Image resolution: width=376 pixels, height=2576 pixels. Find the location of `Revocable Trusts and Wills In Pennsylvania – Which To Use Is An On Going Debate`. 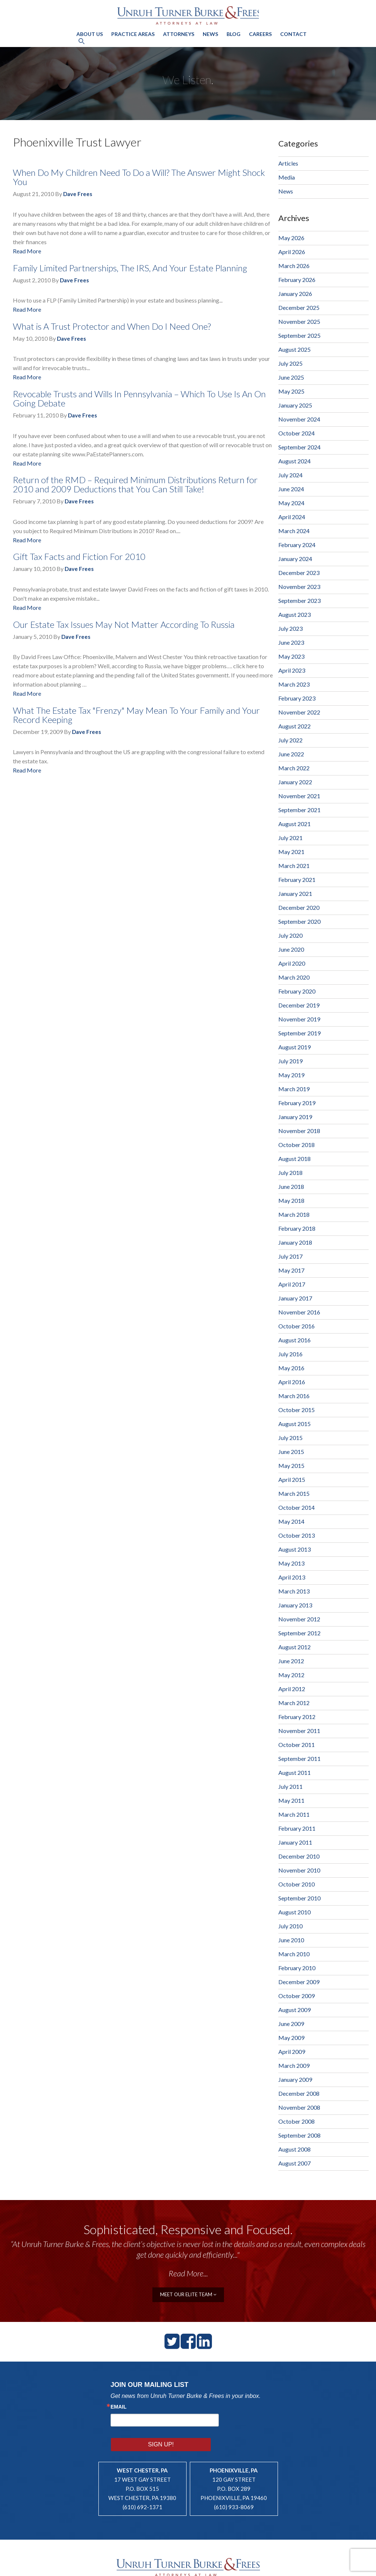

Revocable Trusts and Wills In Pennsylvania – Which To Use Is An On Going Debate is located at coordinates (139, 398).